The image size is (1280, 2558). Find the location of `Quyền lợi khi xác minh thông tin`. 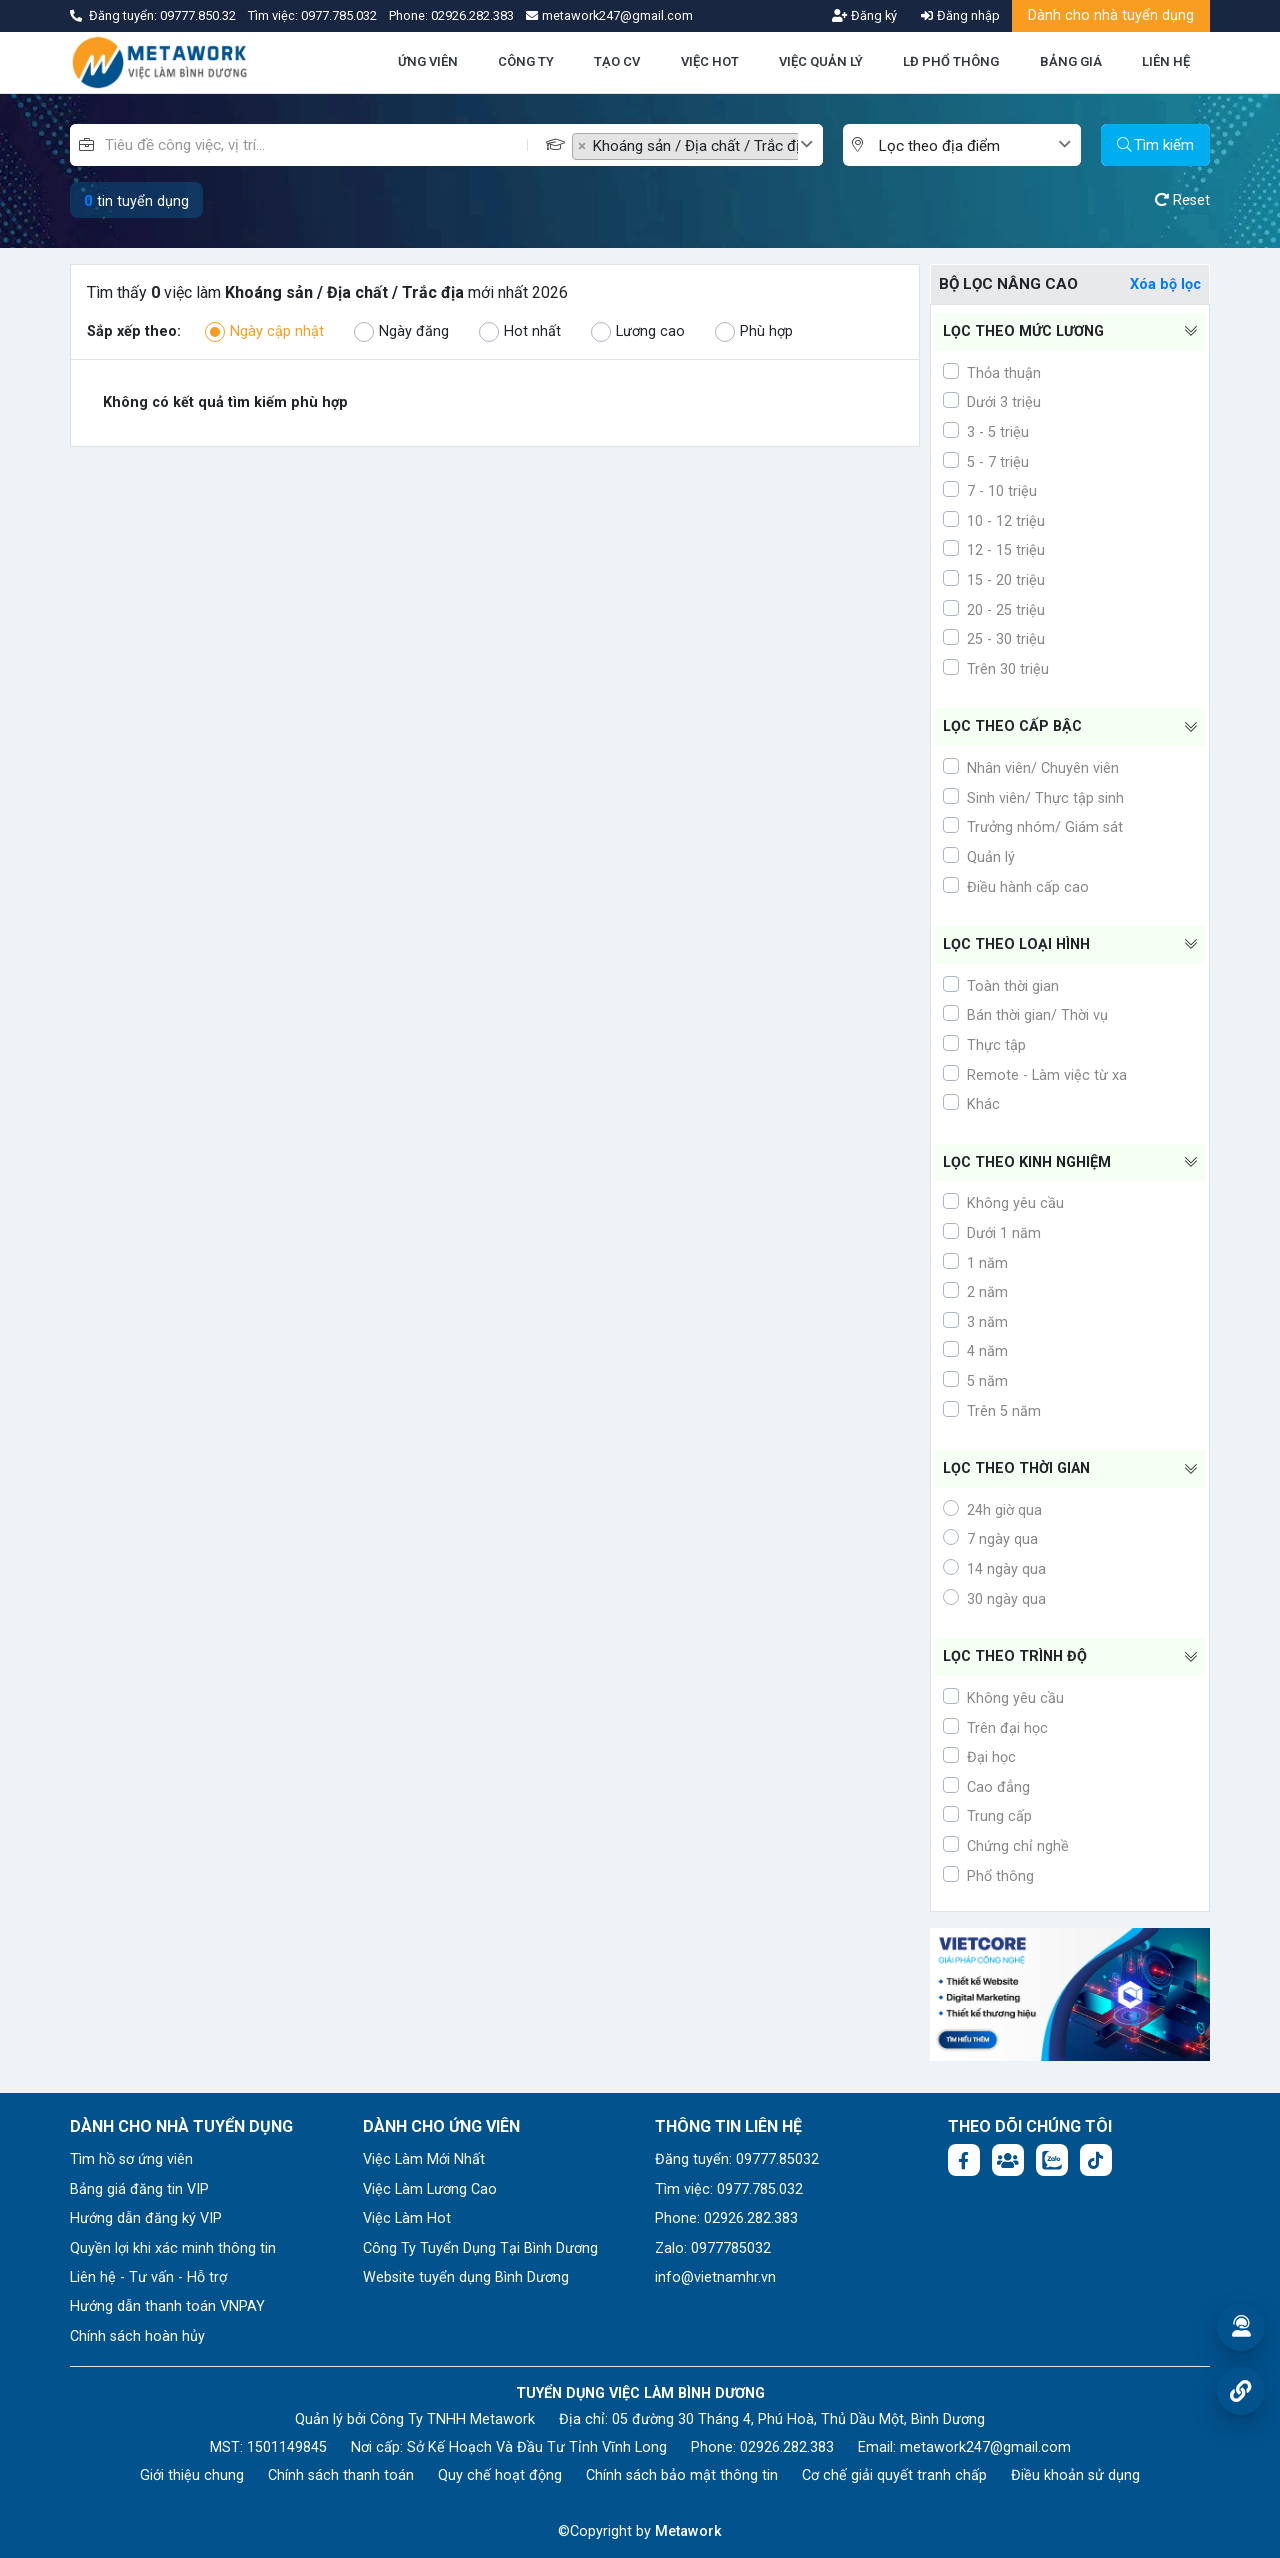

Quyền lợi khi xác minh thông tin is located at coordinates (173, 2248).